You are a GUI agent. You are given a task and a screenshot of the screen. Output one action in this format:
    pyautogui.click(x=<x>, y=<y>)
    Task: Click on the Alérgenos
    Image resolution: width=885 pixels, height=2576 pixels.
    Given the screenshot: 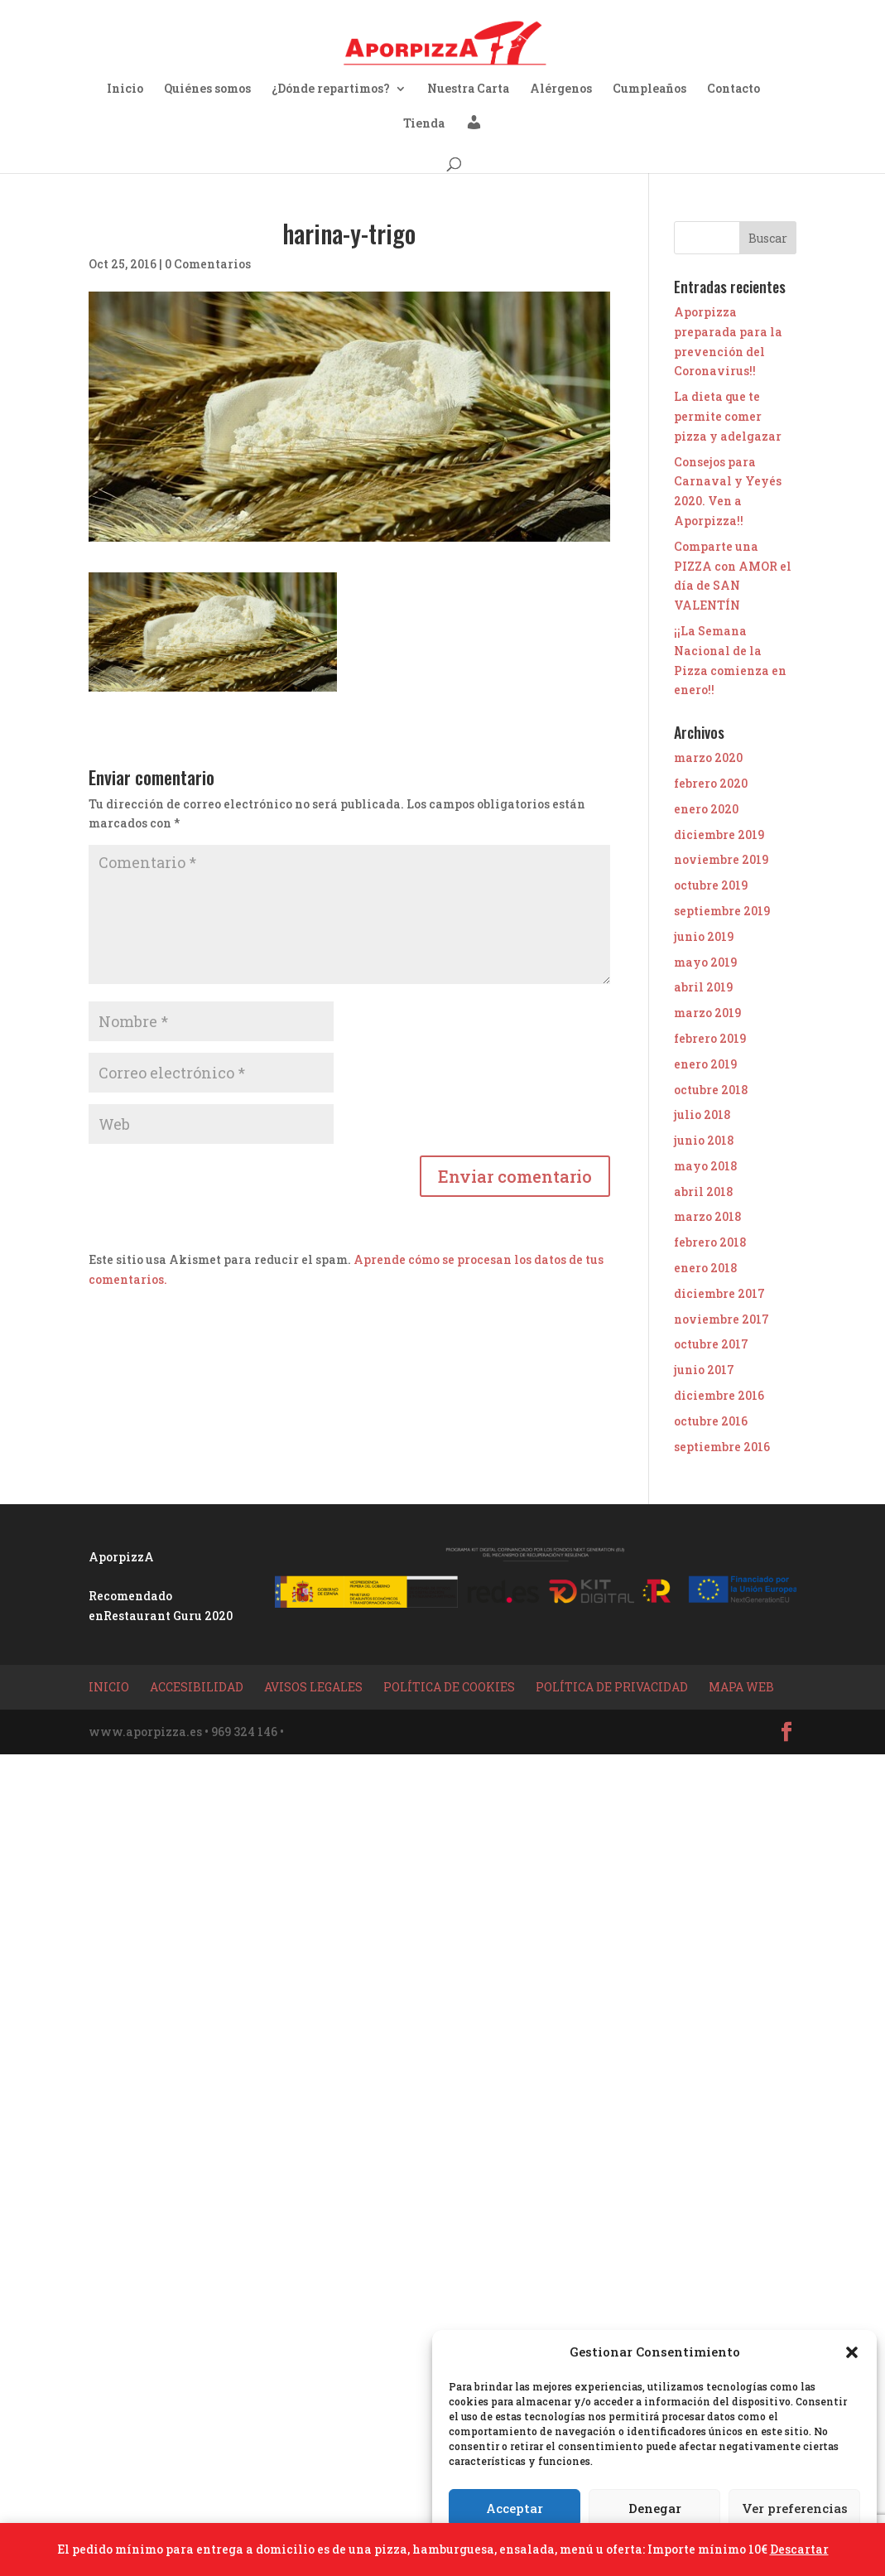 What is the action you would take?
    pyautogui.click(x=561, y=89)
    